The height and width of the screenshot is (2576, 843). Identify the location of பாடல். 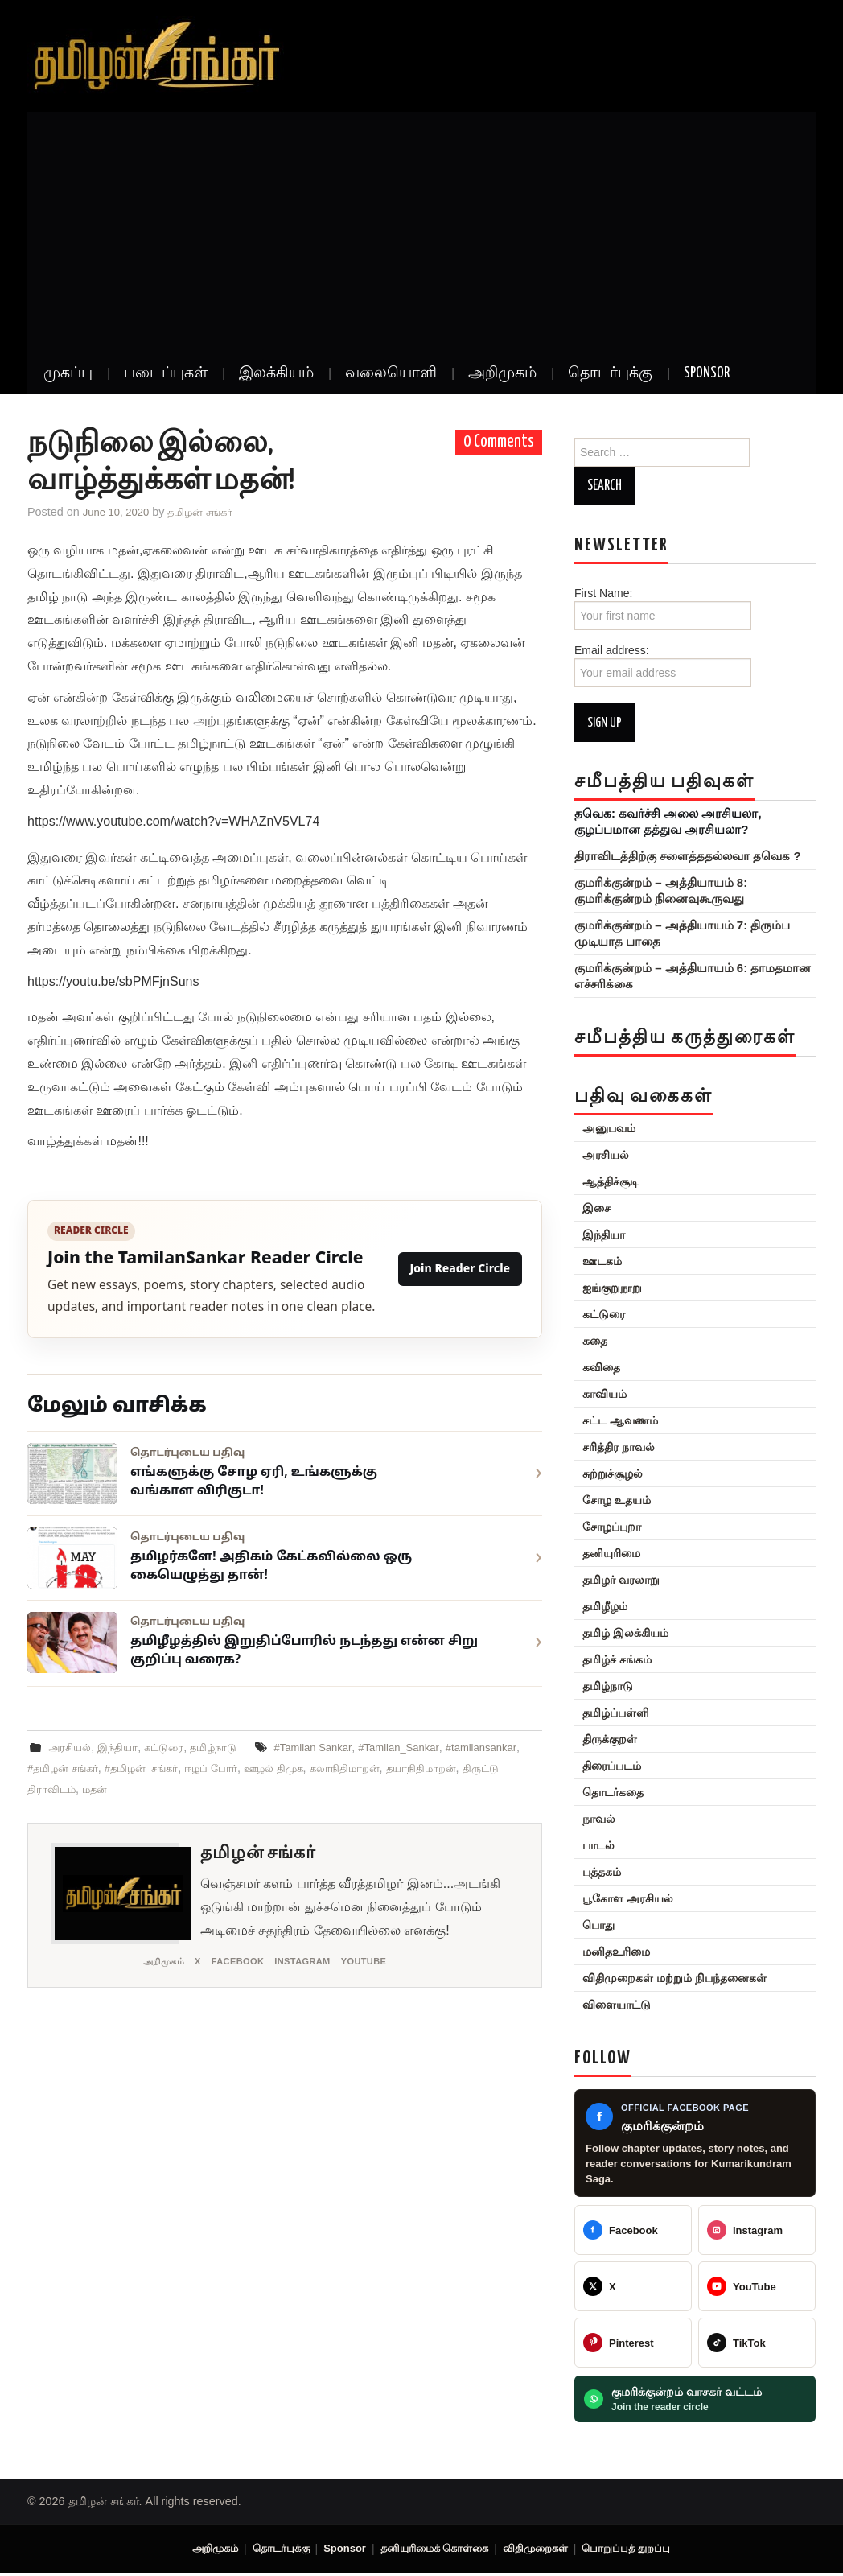
(590, 1845).